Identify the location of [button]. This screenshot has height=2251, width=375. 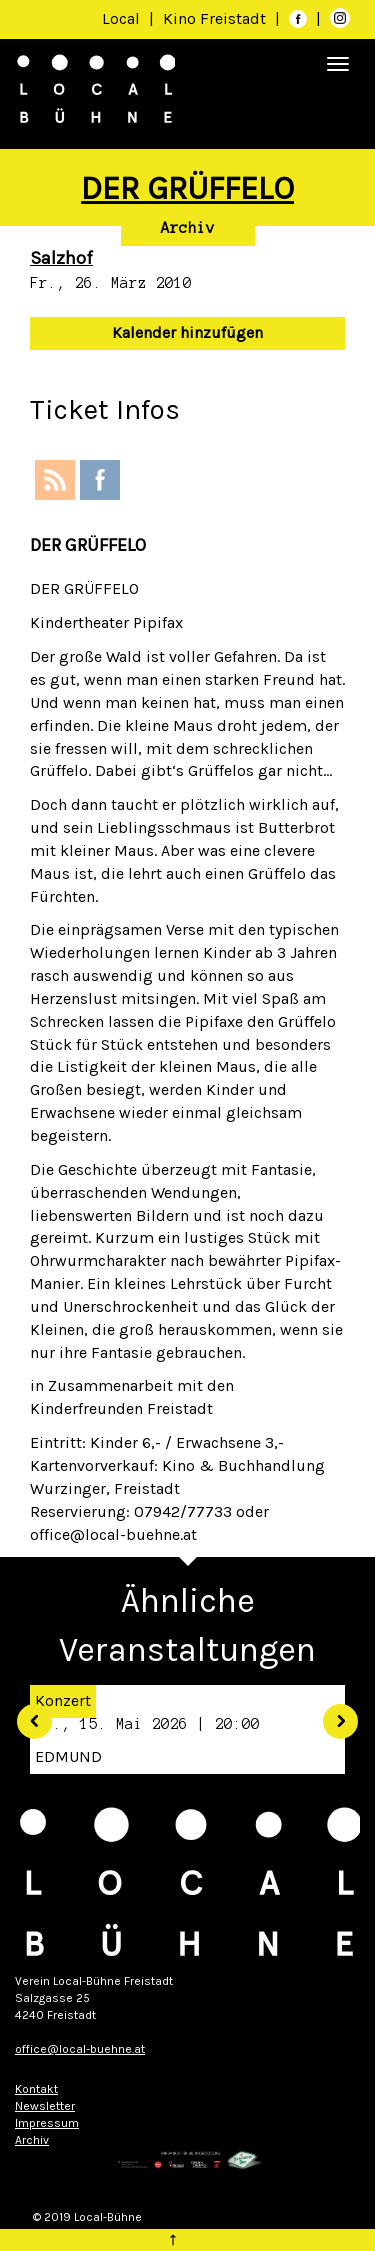
(27, 1713).